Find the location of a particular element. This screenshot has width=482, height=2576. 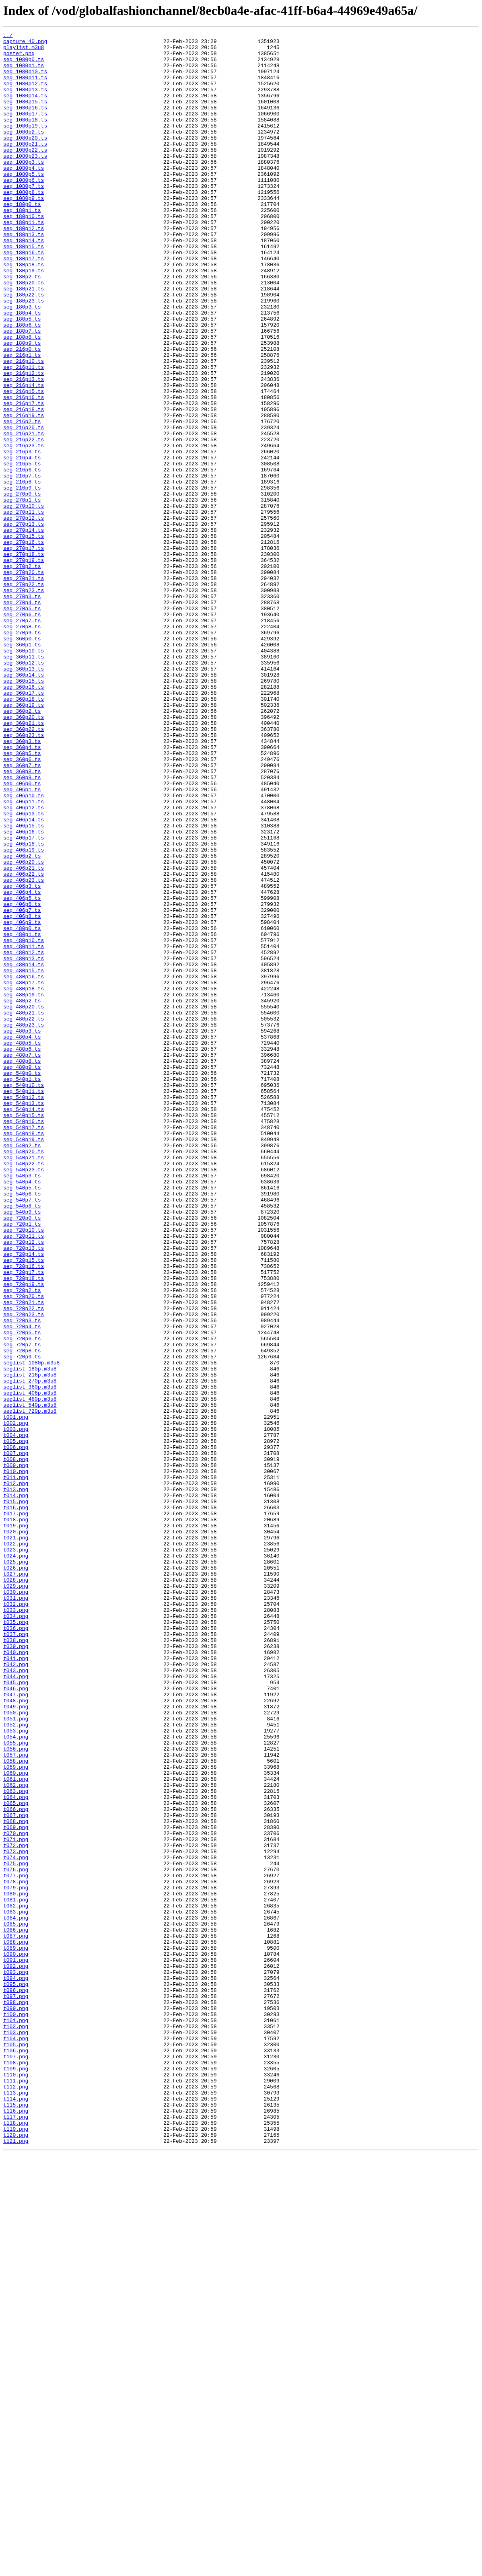

seg_216p6.ts is located at coordinates (22, 557).